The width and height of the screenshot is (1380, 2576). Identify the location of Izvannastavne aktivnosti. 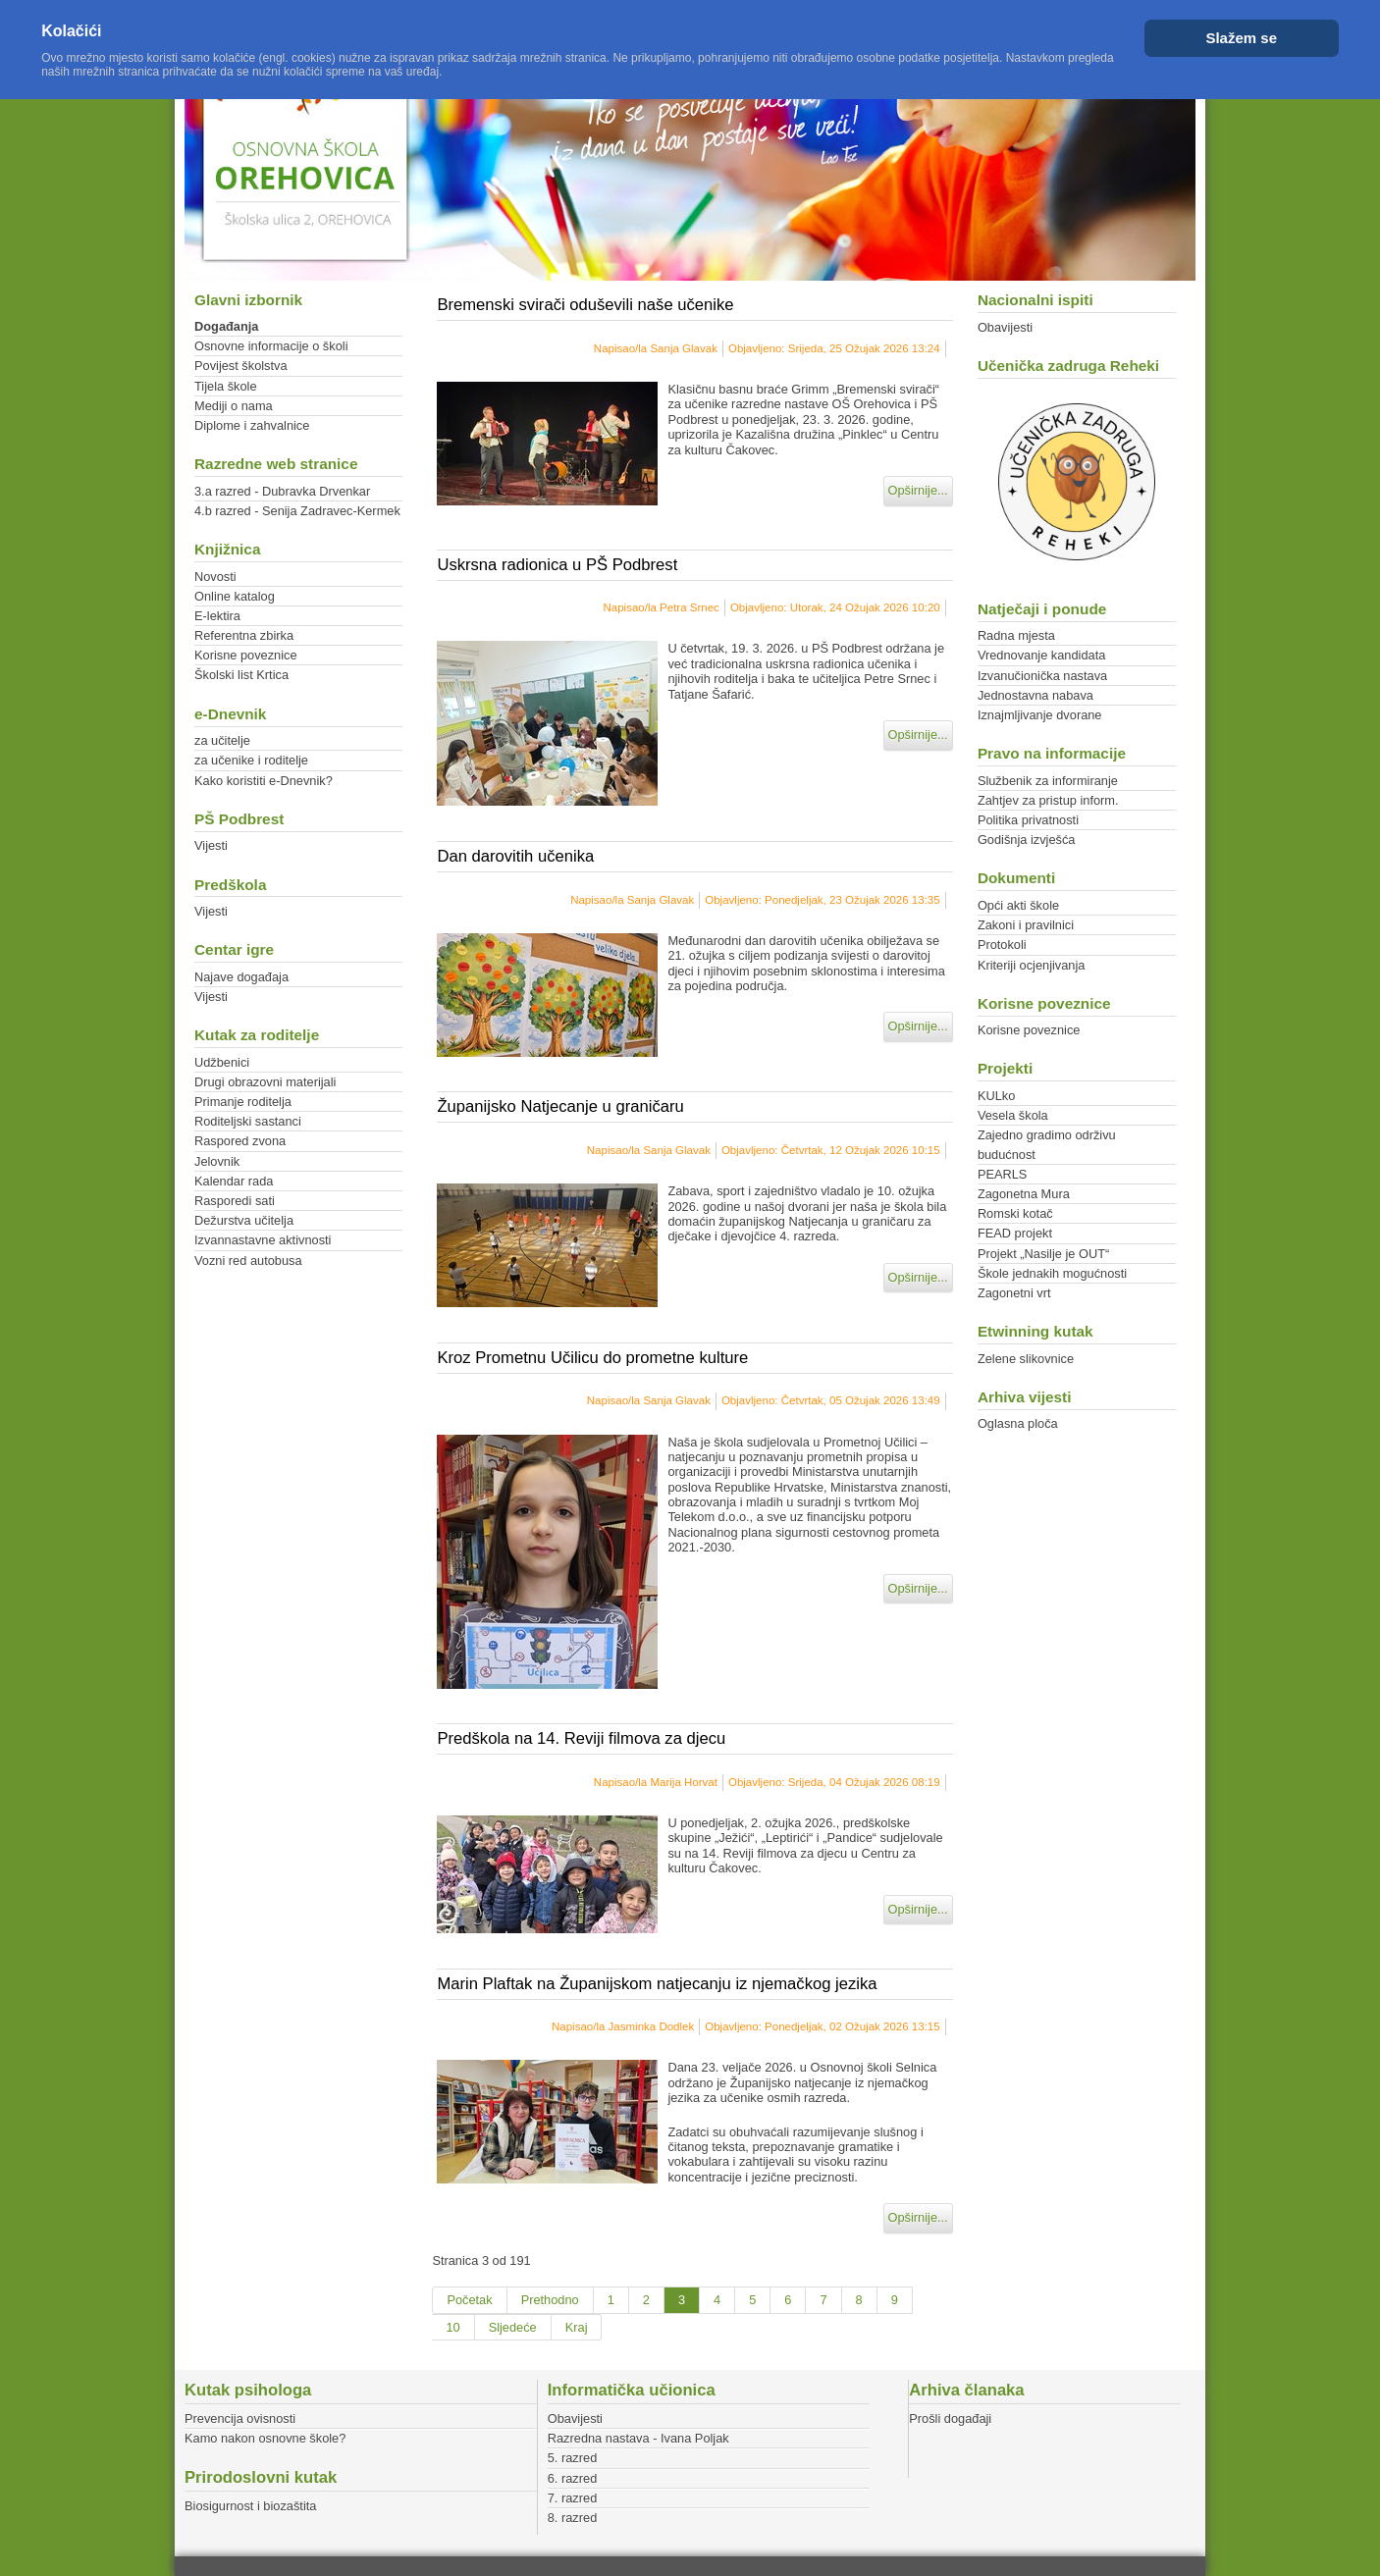
(262, 1240).